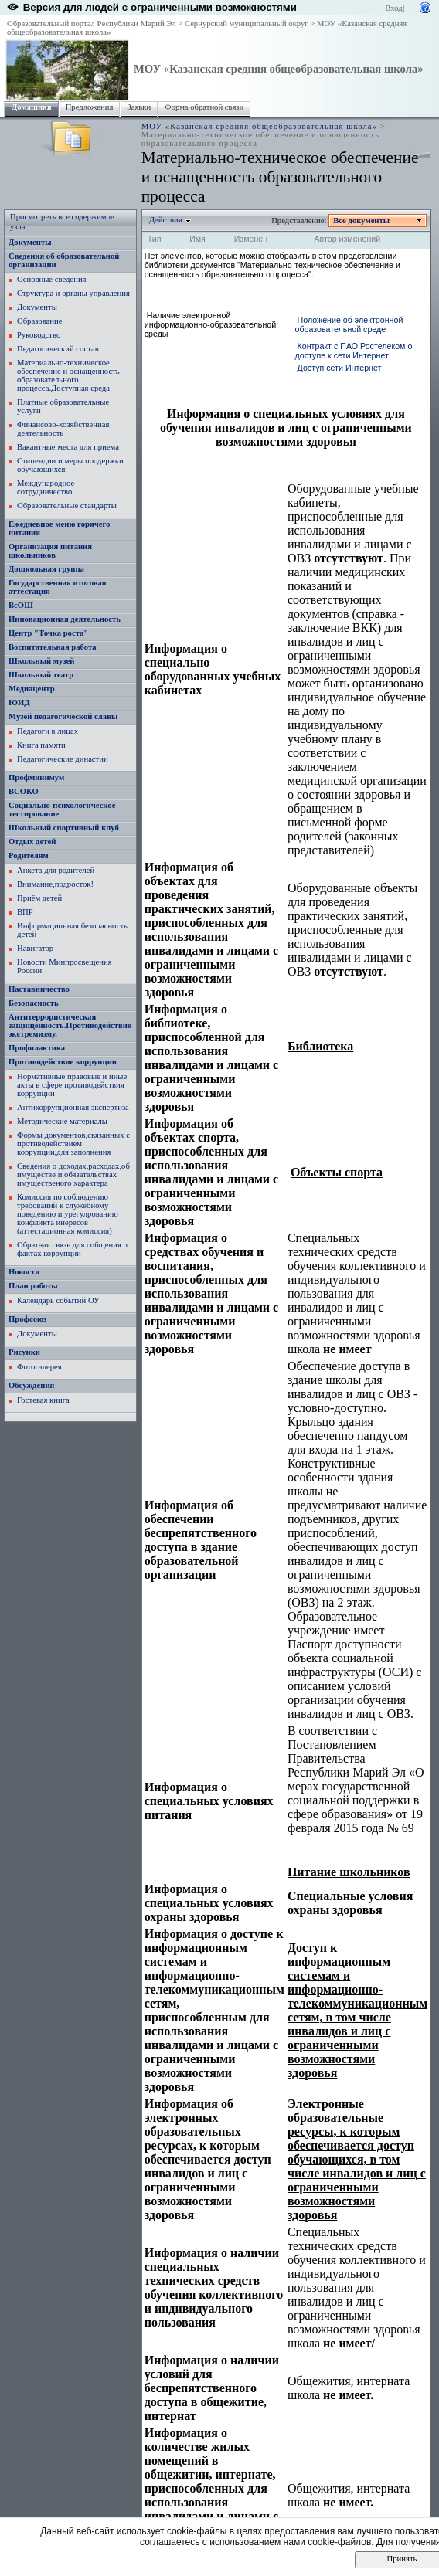 This screenshot has width=439, height=2576. Describe the element at coordinates (361, 220) in the screenshot. I see `Все документы` at that location.